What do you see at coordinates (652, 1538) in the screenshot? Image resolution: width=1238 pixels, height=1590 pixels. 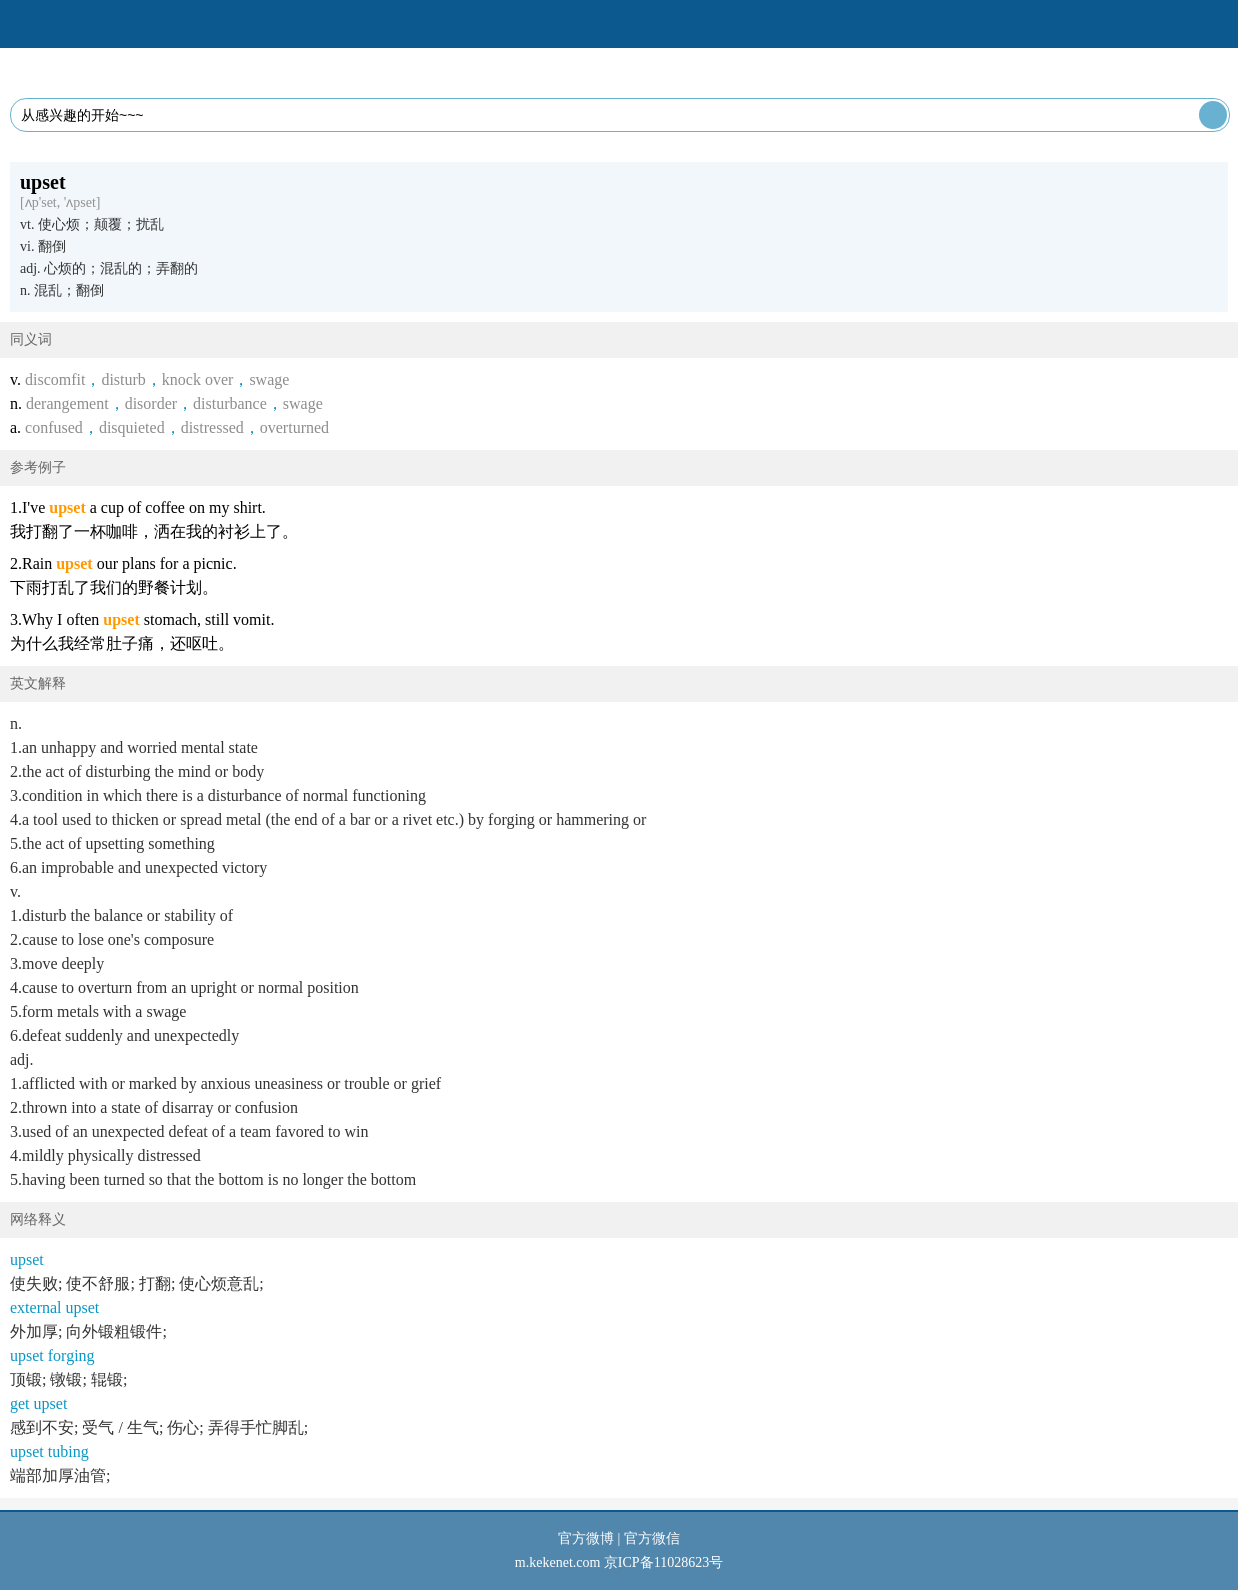 I see `官方微信` at bounding box center [652, 1538].